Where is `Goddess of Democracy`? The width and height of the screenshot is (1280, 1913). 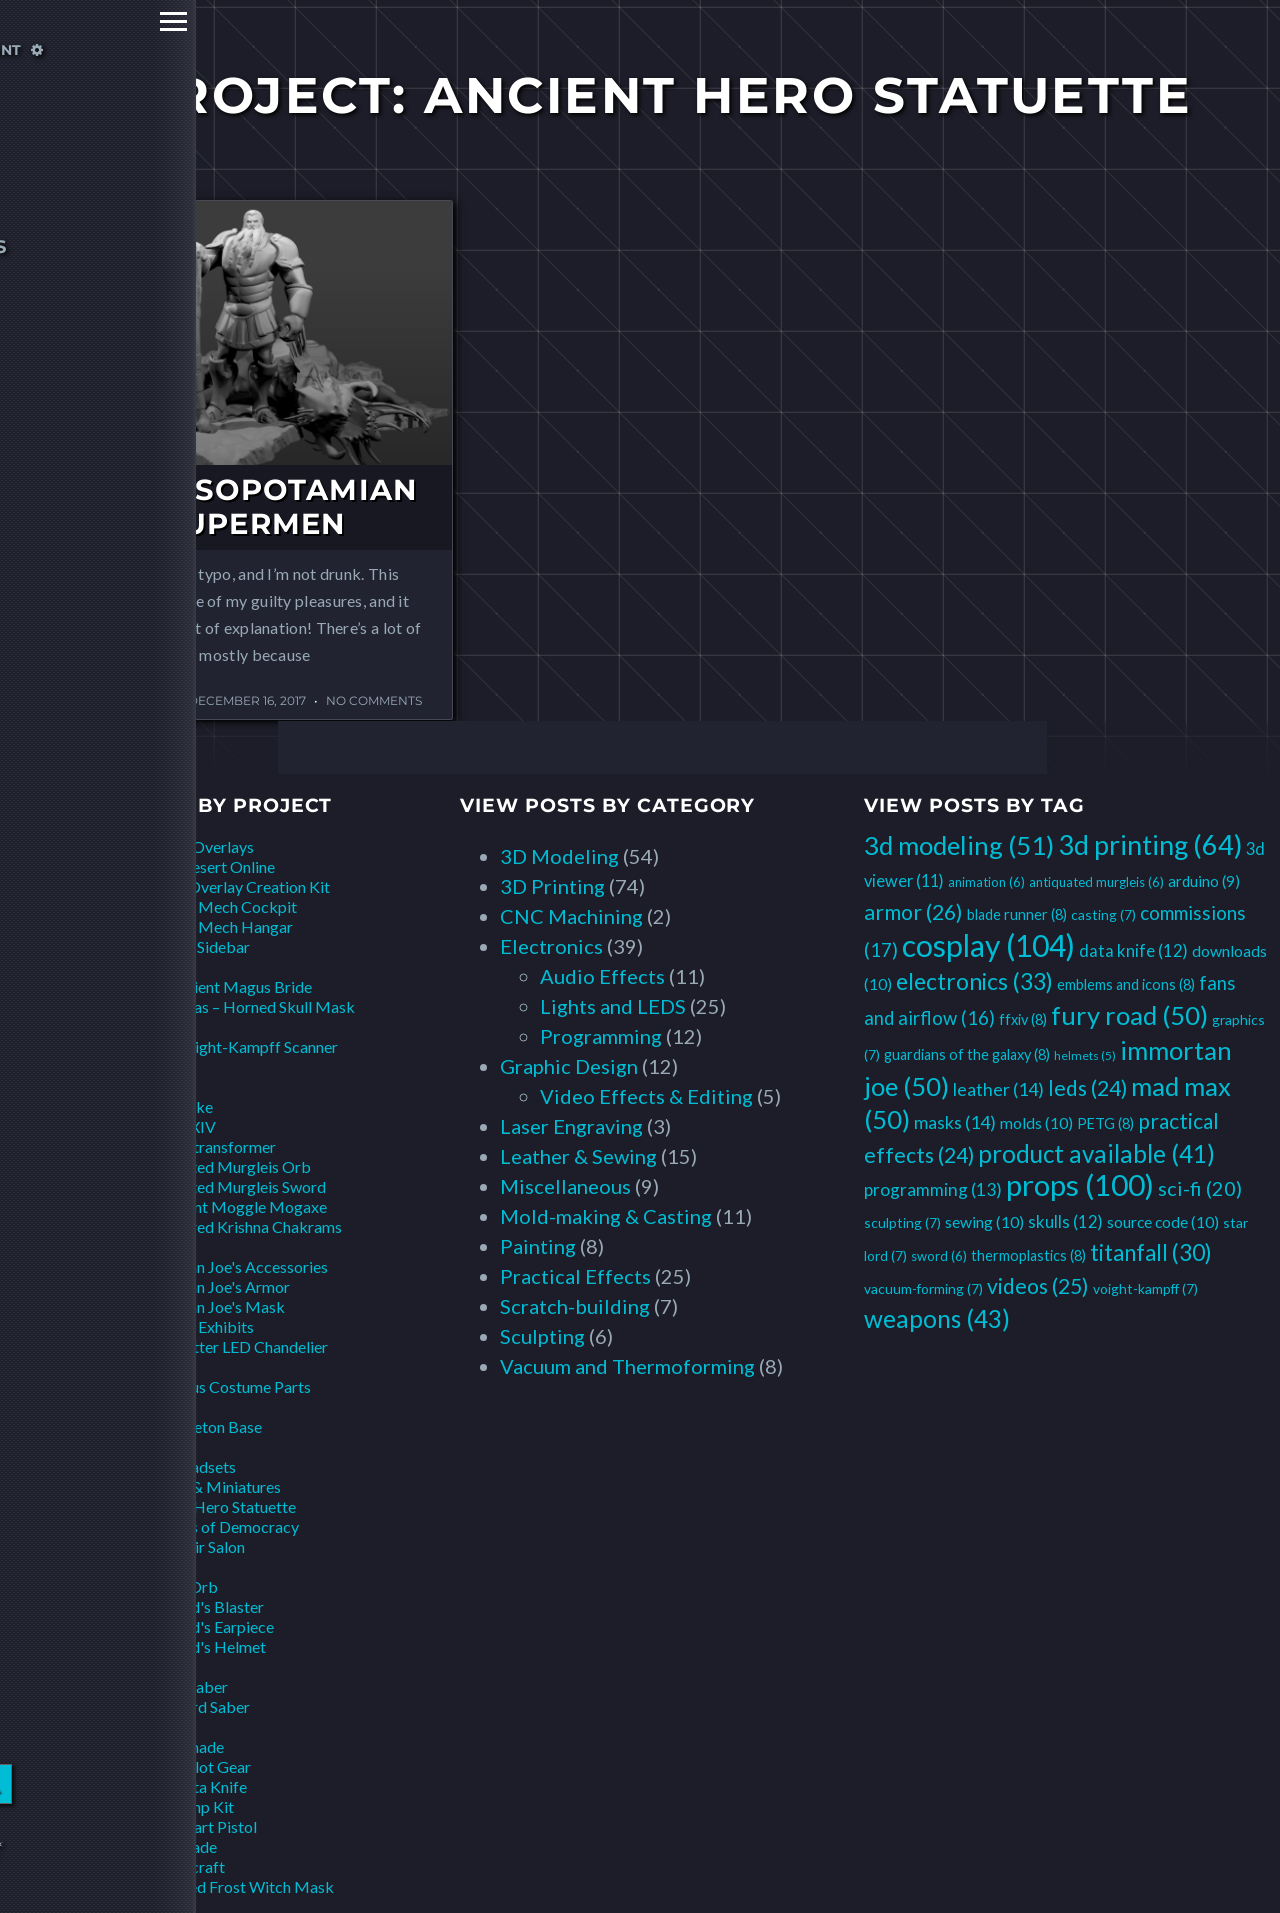
Goddess of Democracy is located at coordinates (218, 1526).